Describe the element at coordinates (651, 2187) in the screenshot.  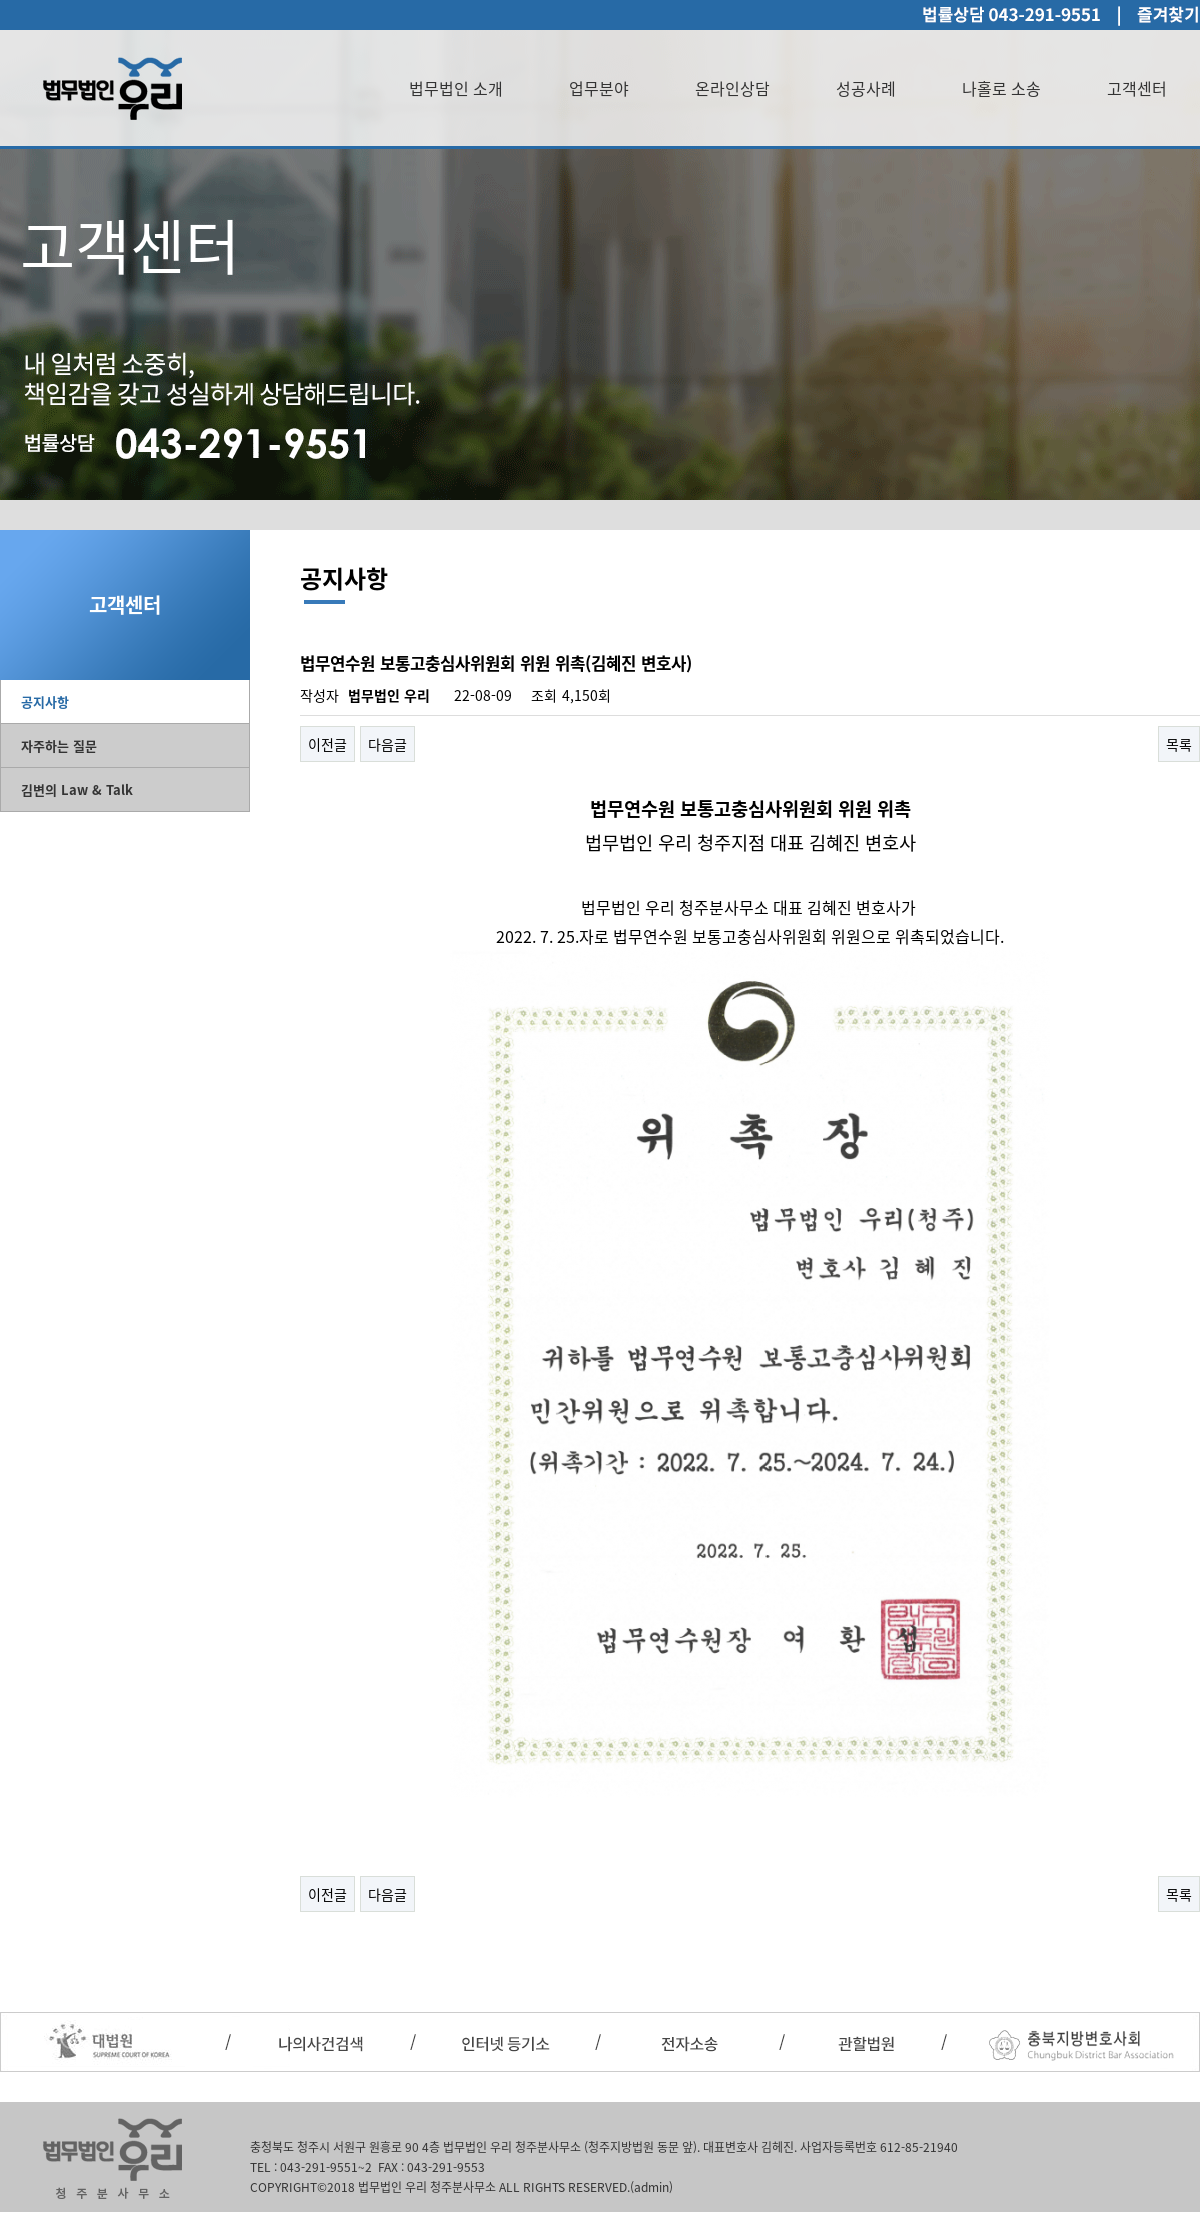
I see `(admin)` at that location.